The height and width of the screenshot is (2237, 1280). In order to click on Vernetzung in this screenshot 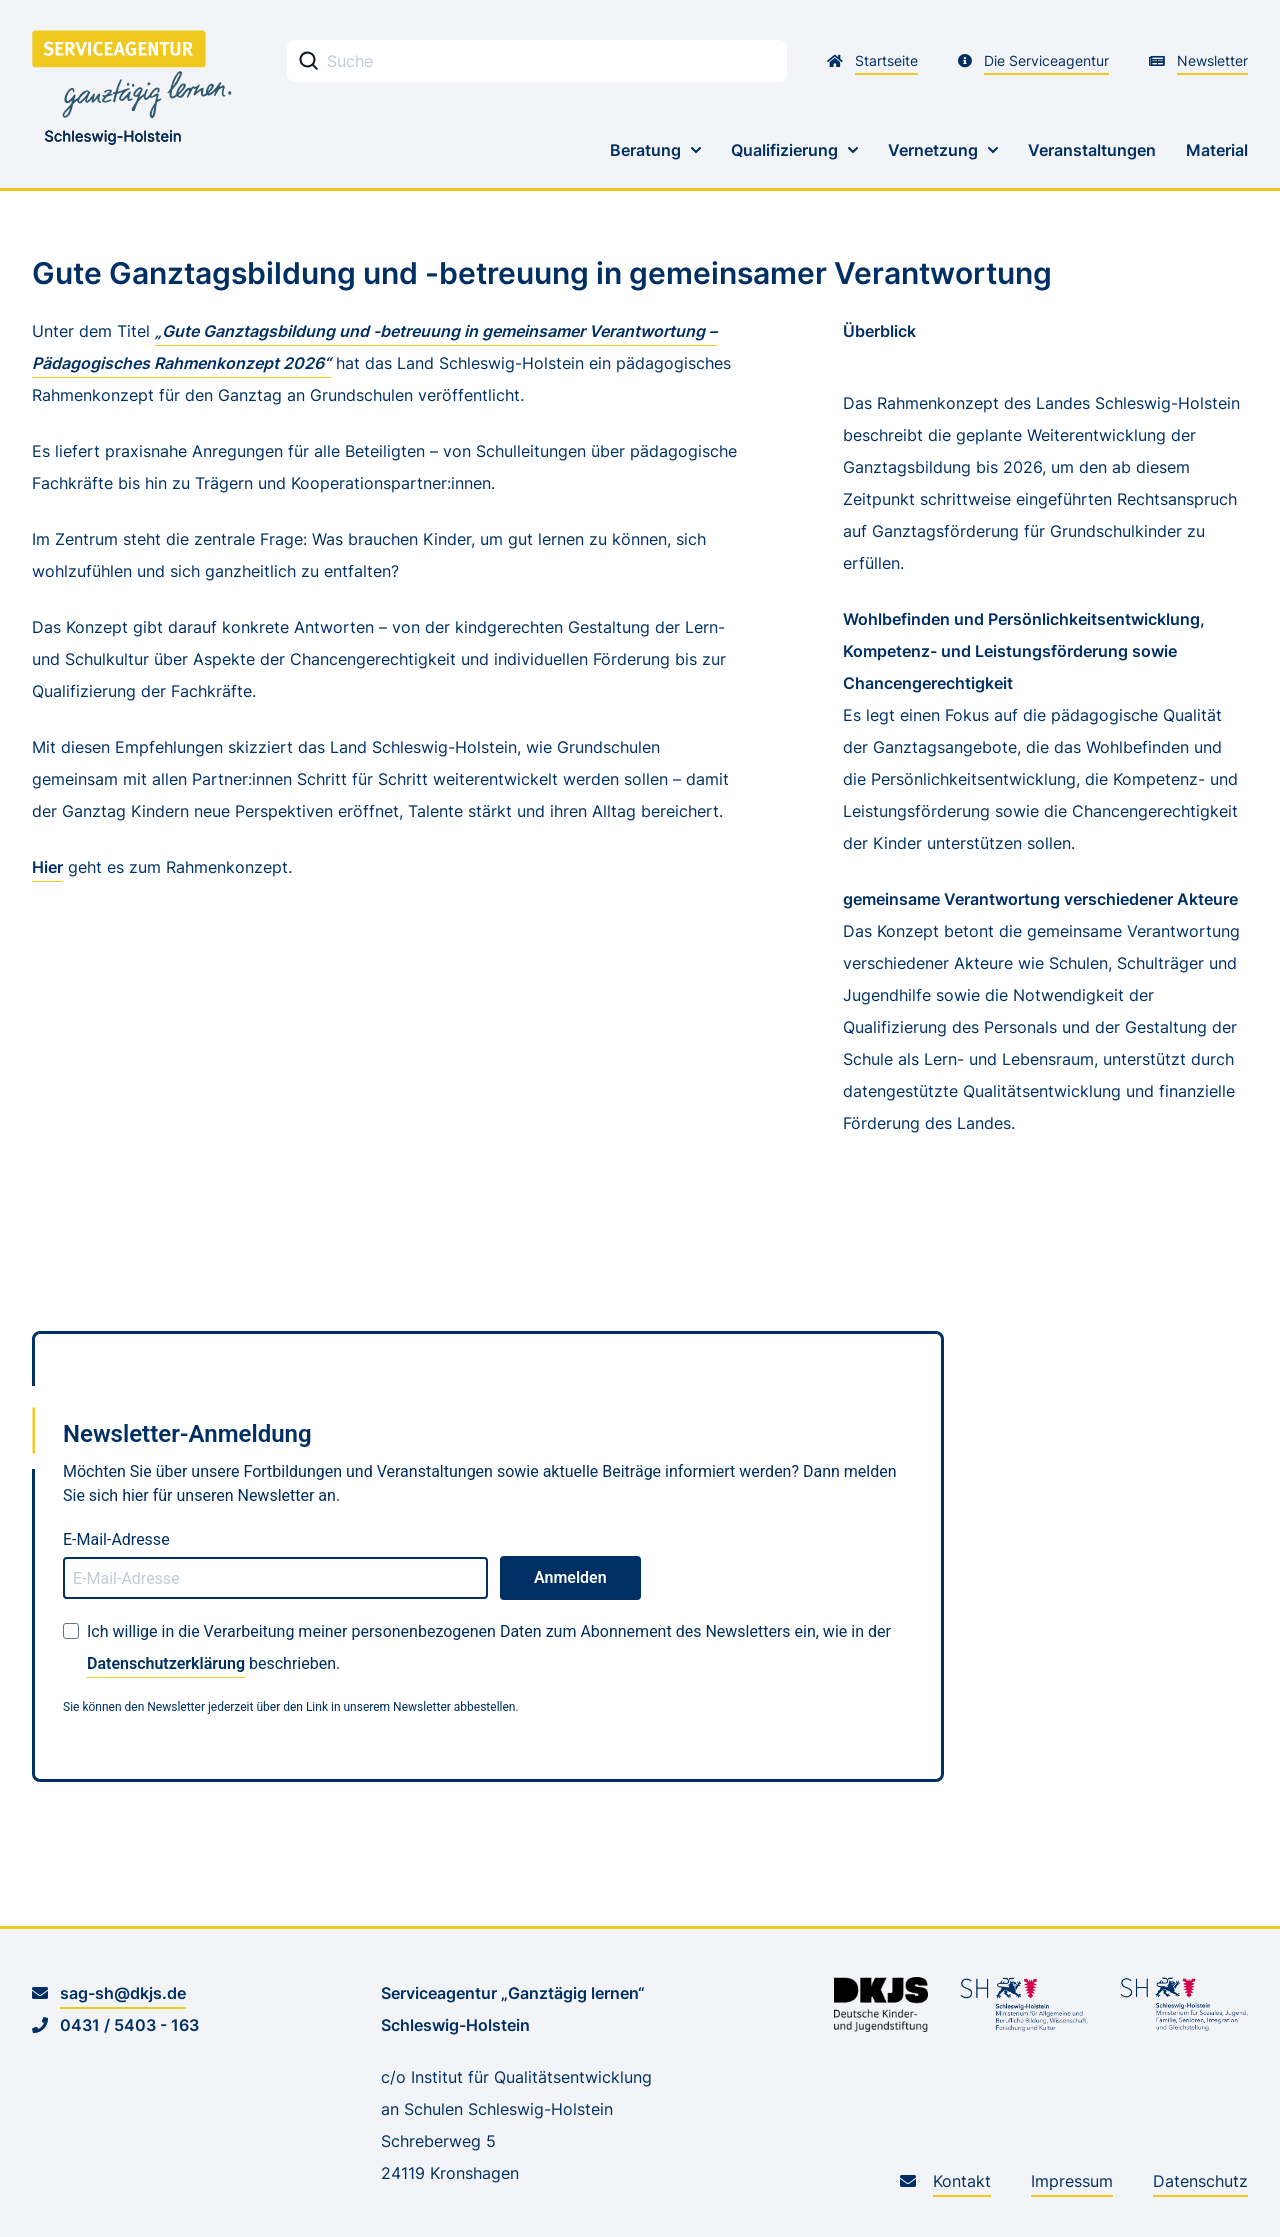, I will do `click(933, 150)`.